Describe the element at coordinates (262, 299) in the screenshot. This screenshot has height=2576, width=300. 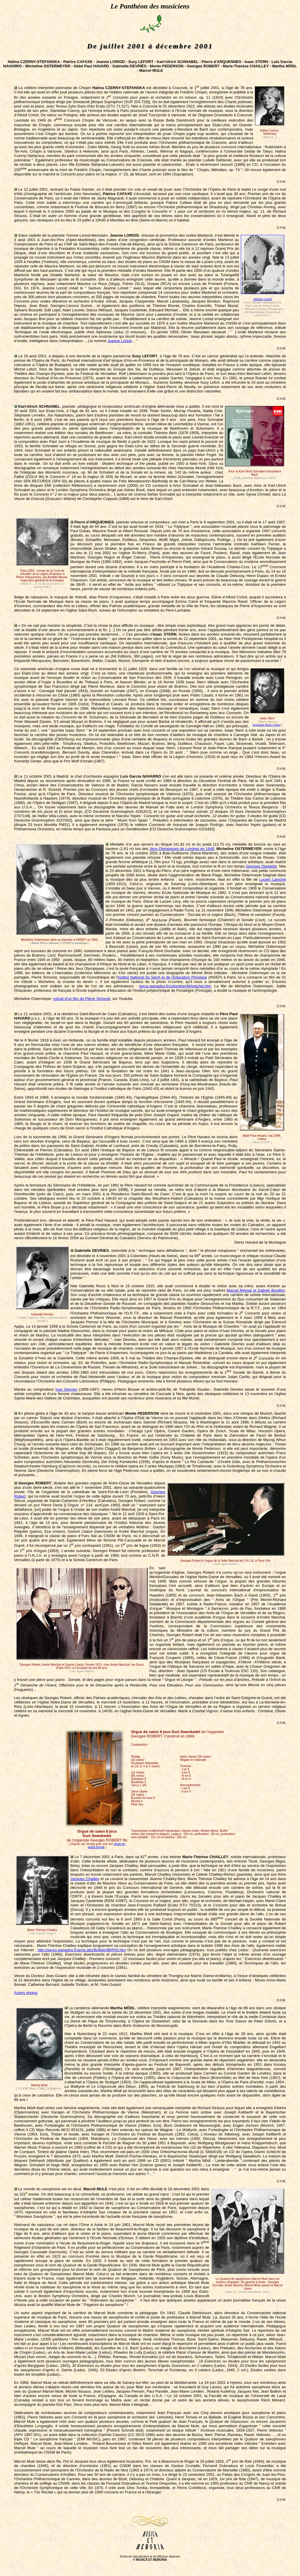
I see `Jeanne Loriod` at that location.